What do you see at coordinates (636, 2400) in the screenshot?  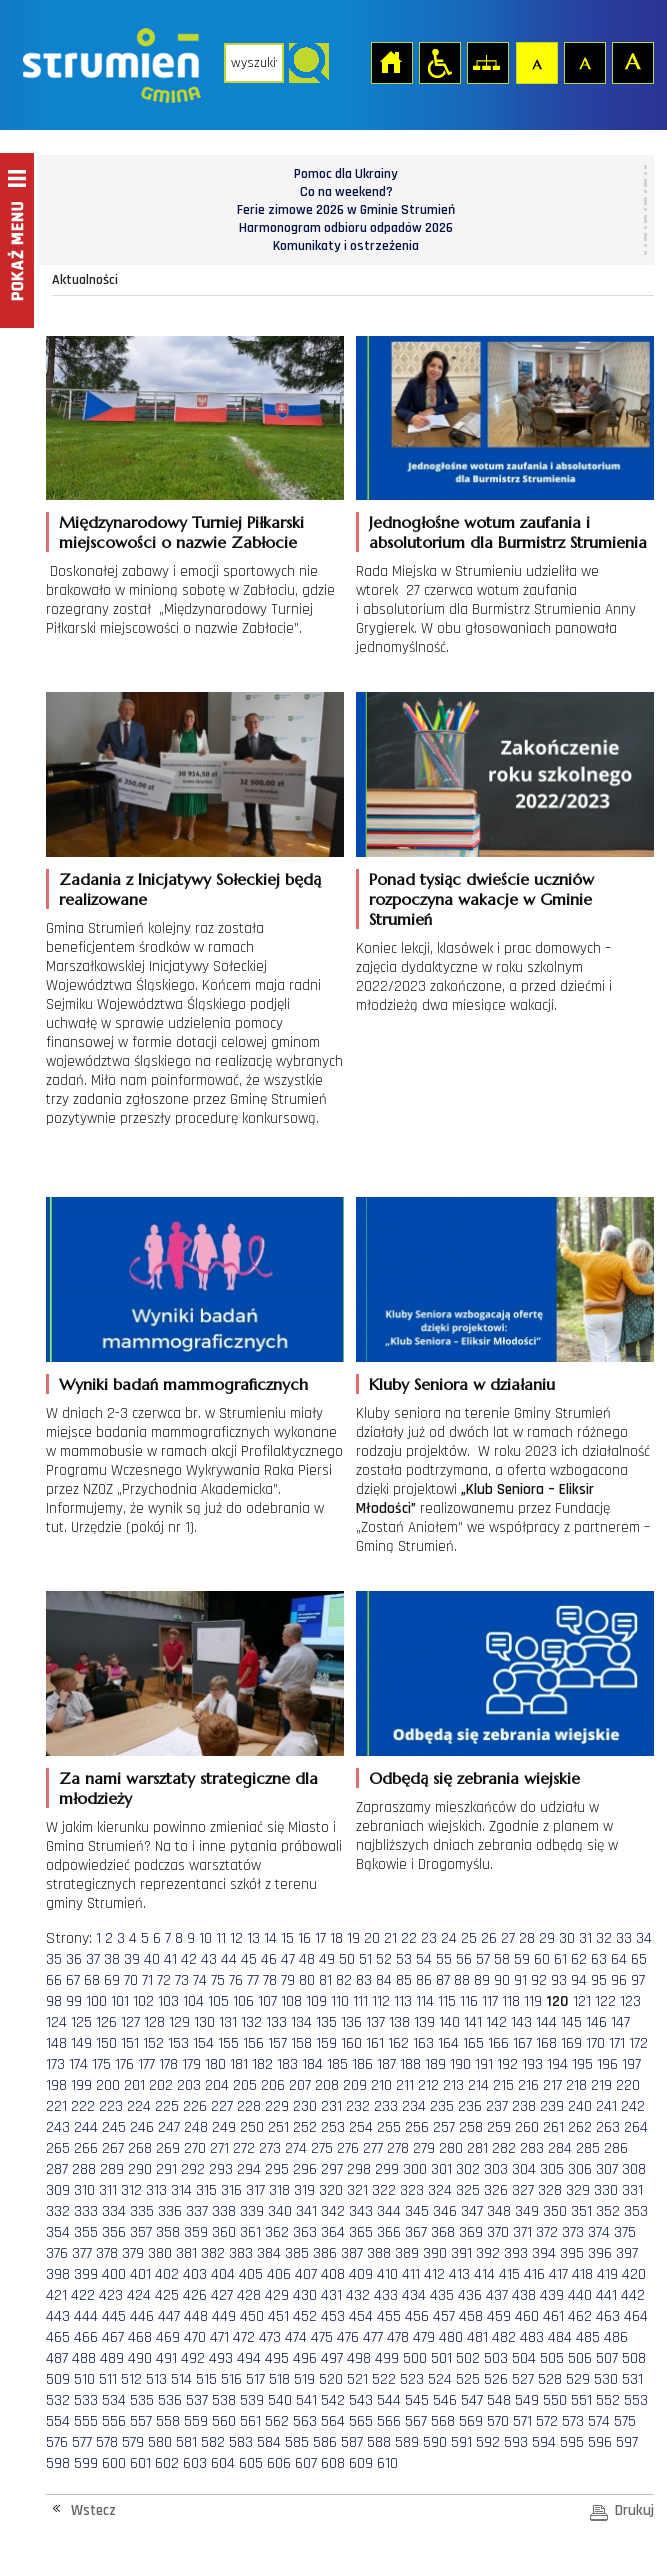 I see `553` at bounding box center [636, 2400].